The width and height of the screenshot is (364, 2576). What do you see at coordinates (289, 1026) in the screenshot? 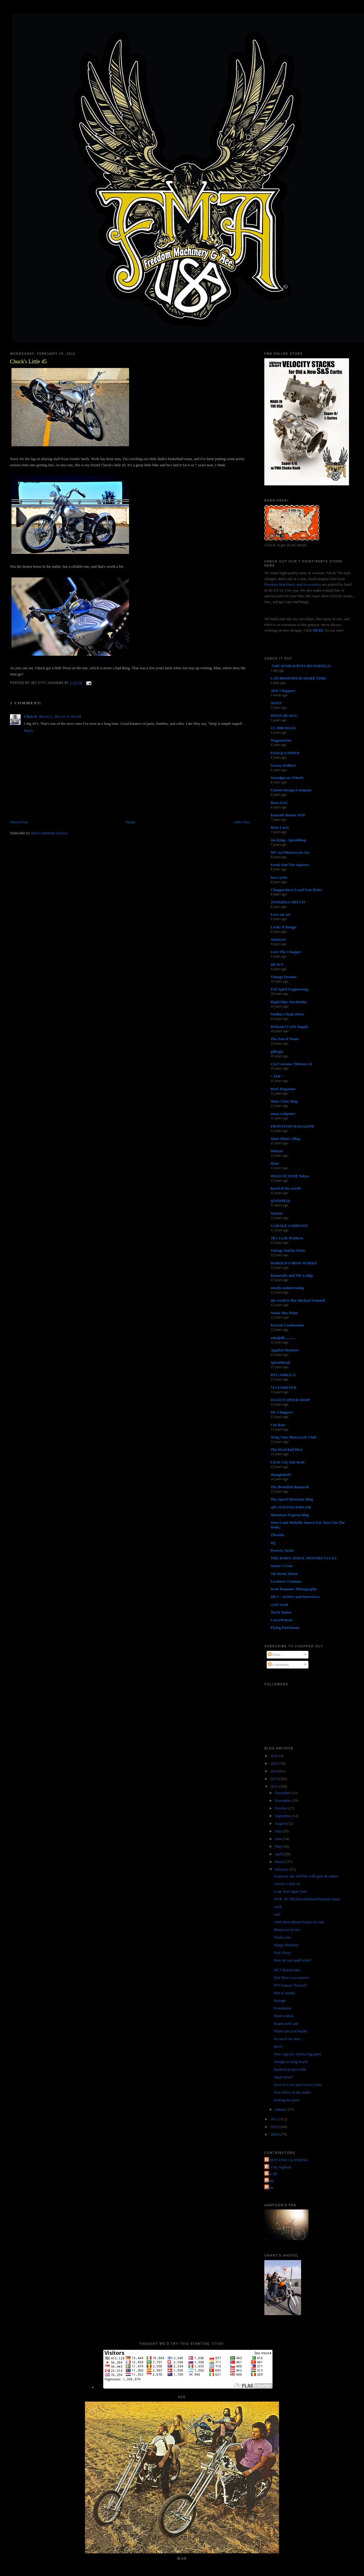
I see `Kickstart Cycle Supply` at bounding box center [289, 1026].